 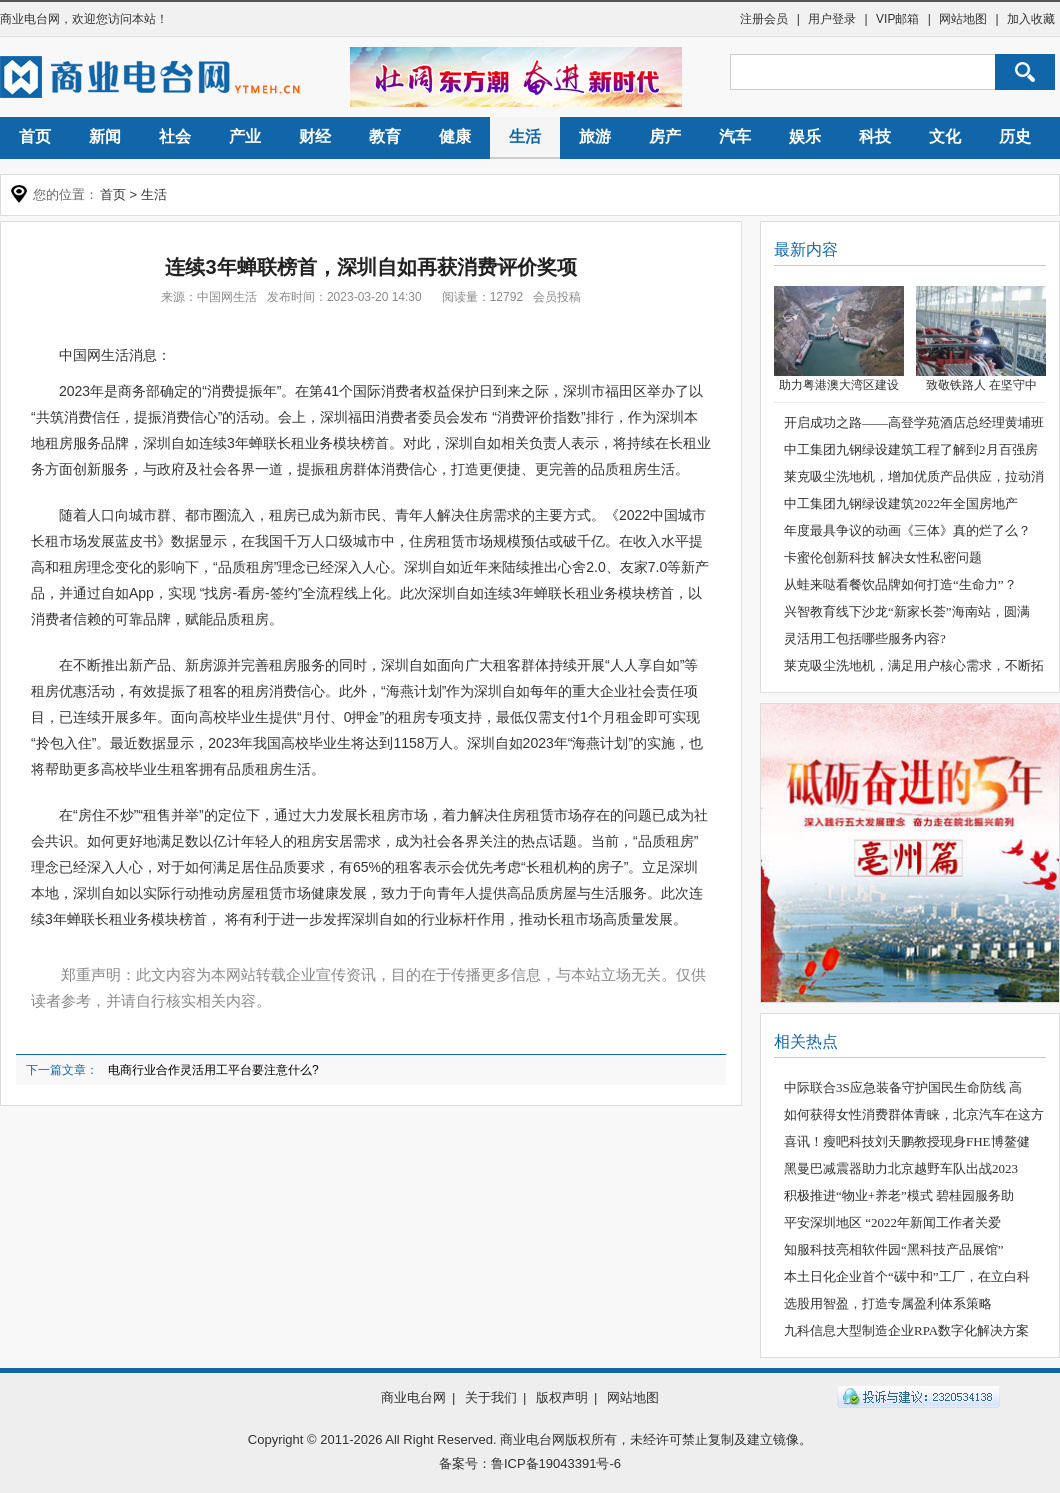 What do you see at coordinates (735, 136) in the screenshot?
I see `汽车` at bounding box center [735, 136].